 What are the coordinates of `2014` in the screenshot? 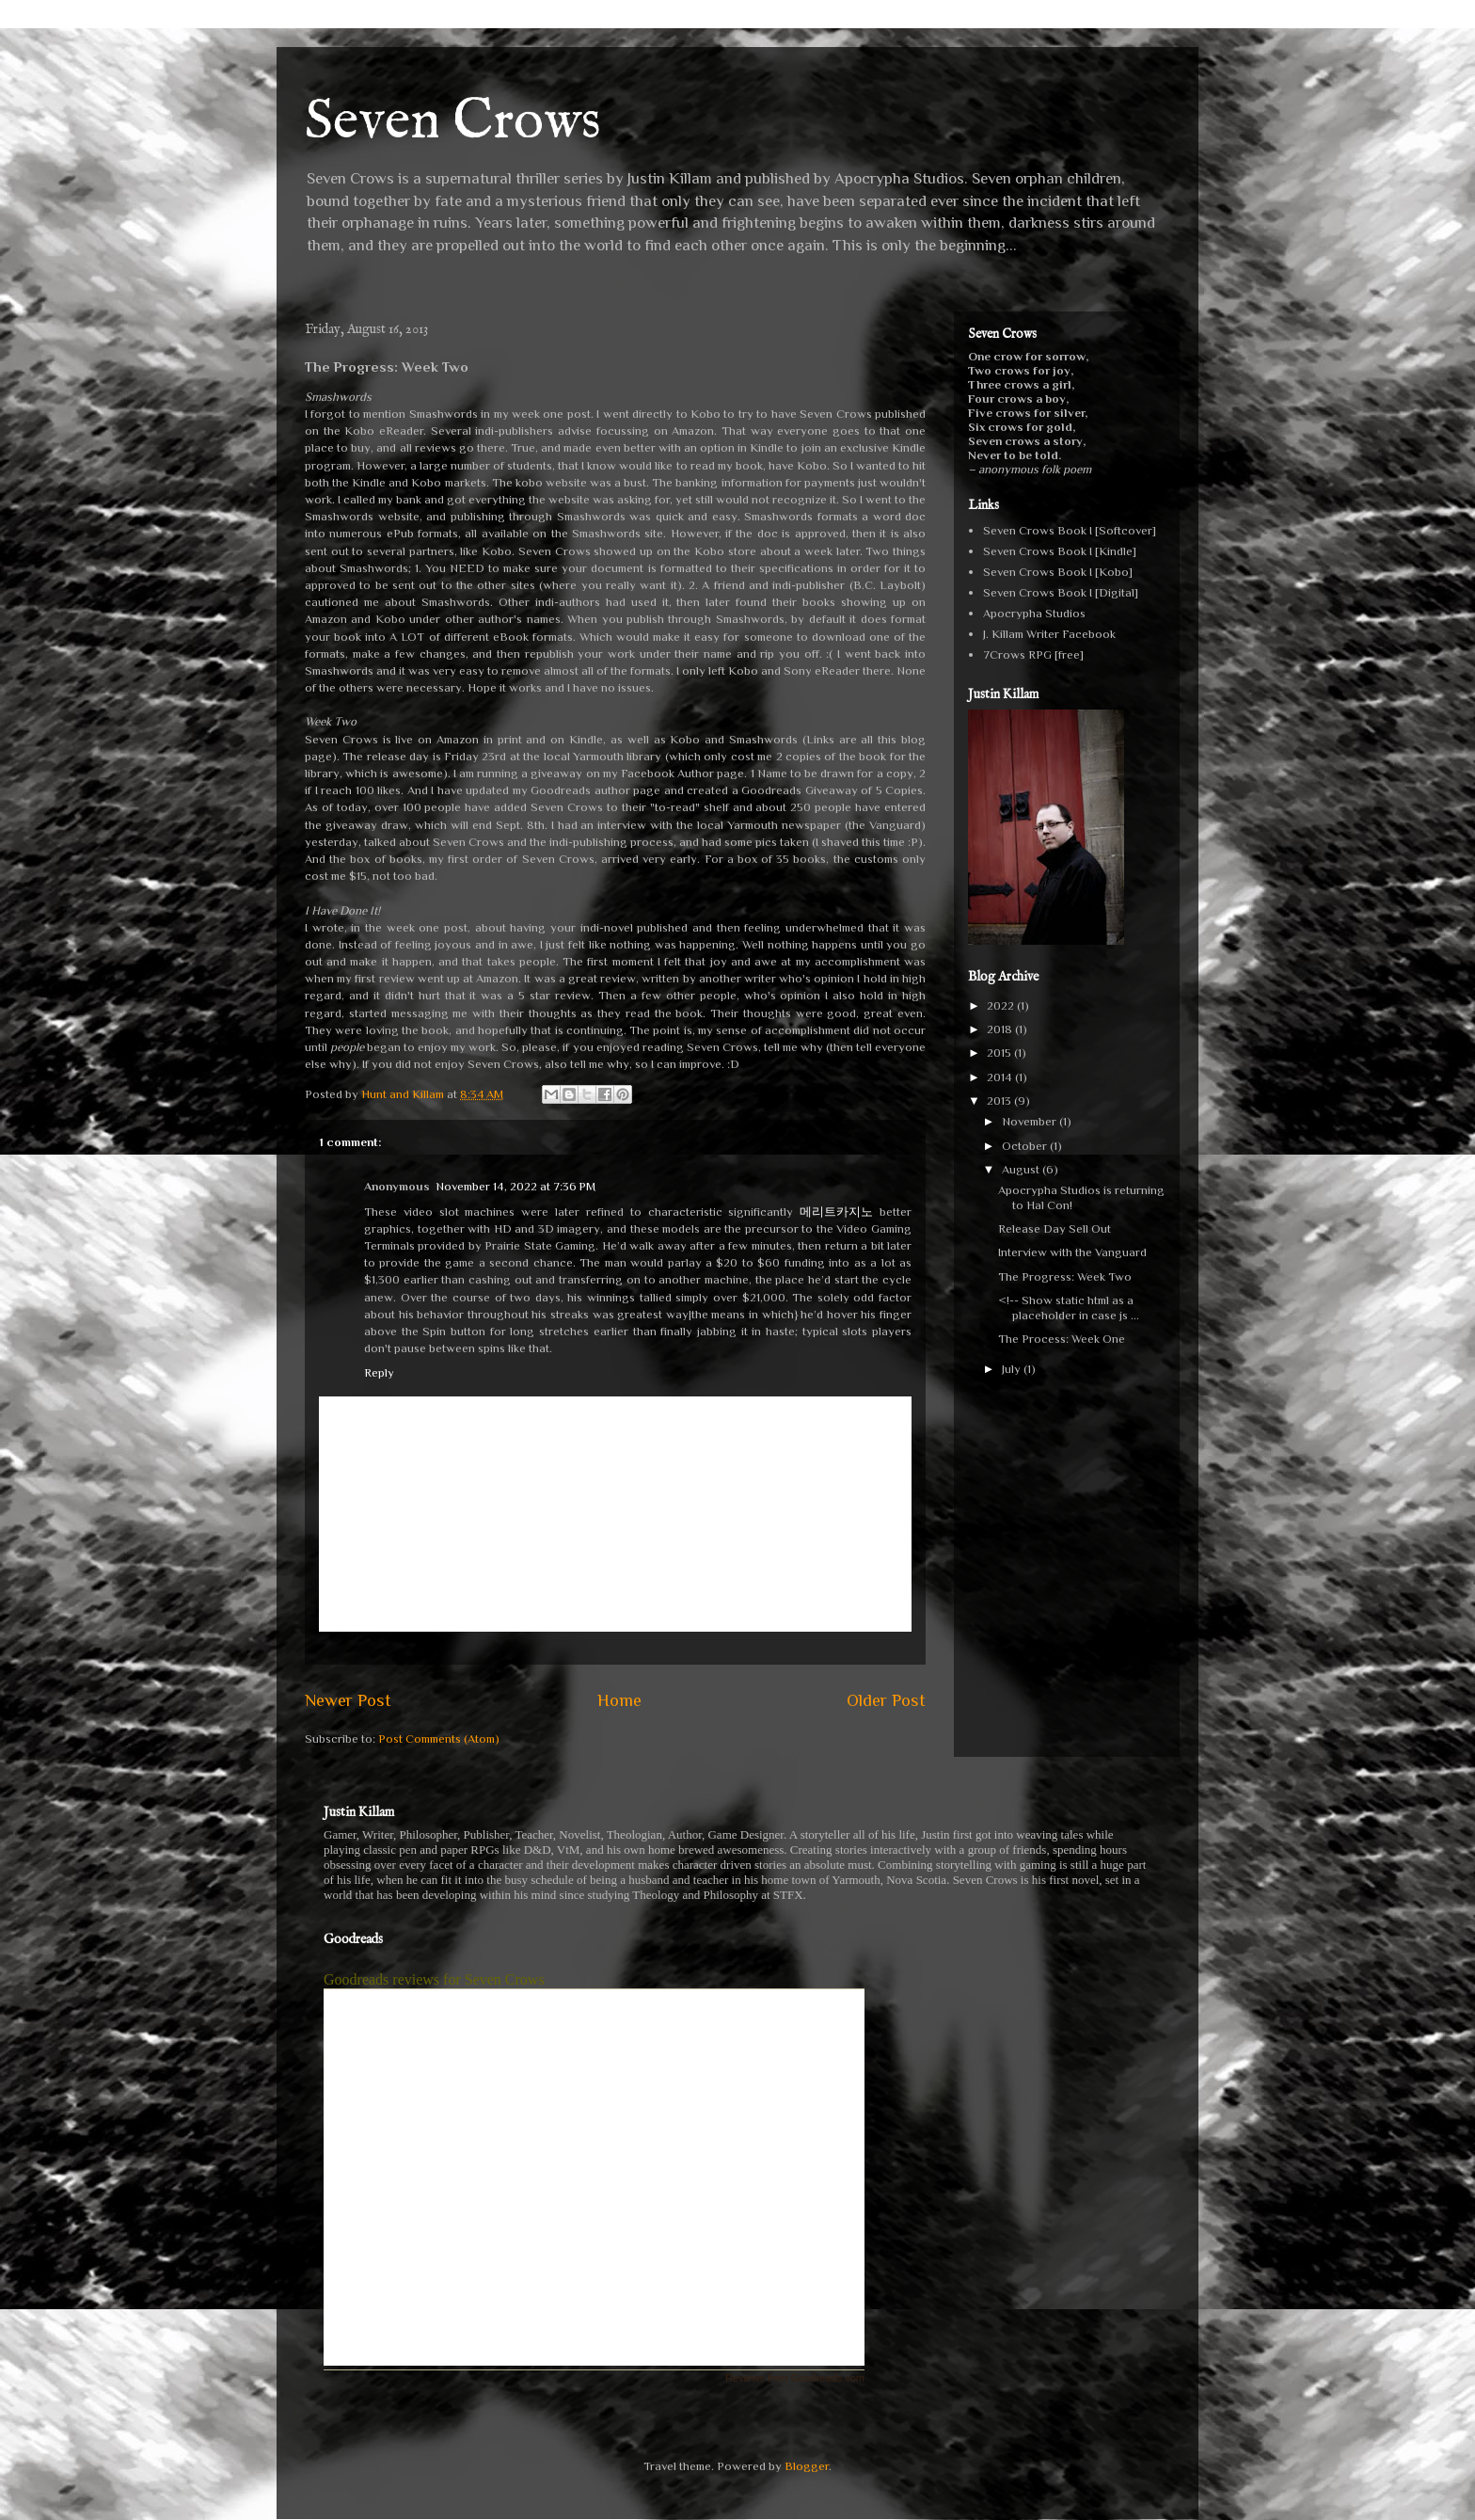 It's located at (1001, 1077).